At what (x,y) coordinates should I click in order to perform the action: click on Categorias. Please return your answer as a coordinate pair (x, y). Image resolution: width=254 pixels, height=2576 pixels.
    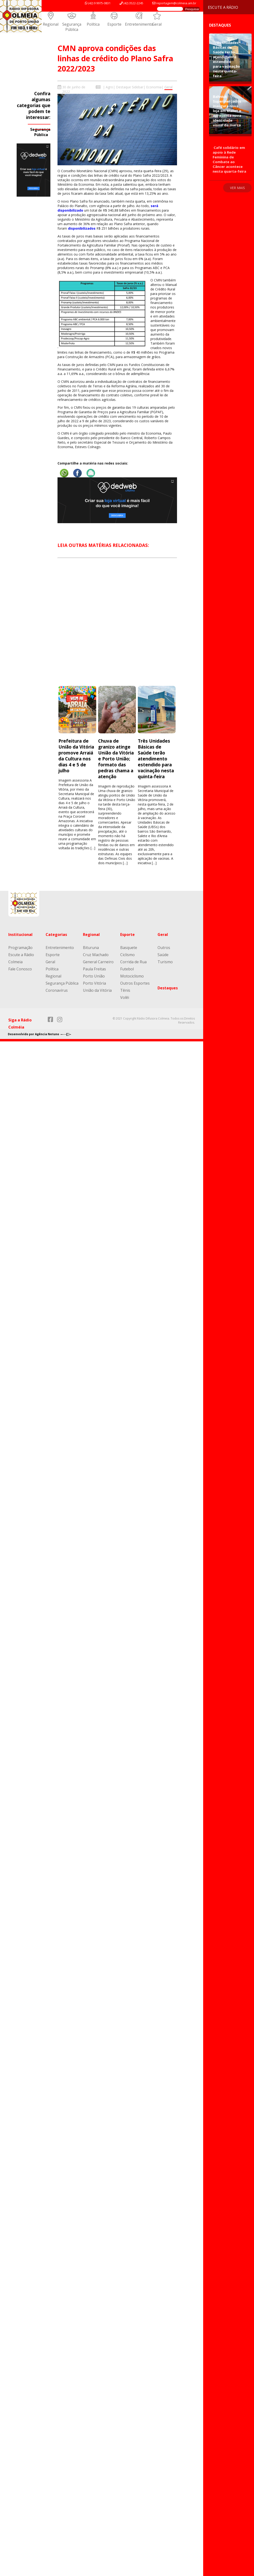
    Looking at the image, I should click on (56, 934).